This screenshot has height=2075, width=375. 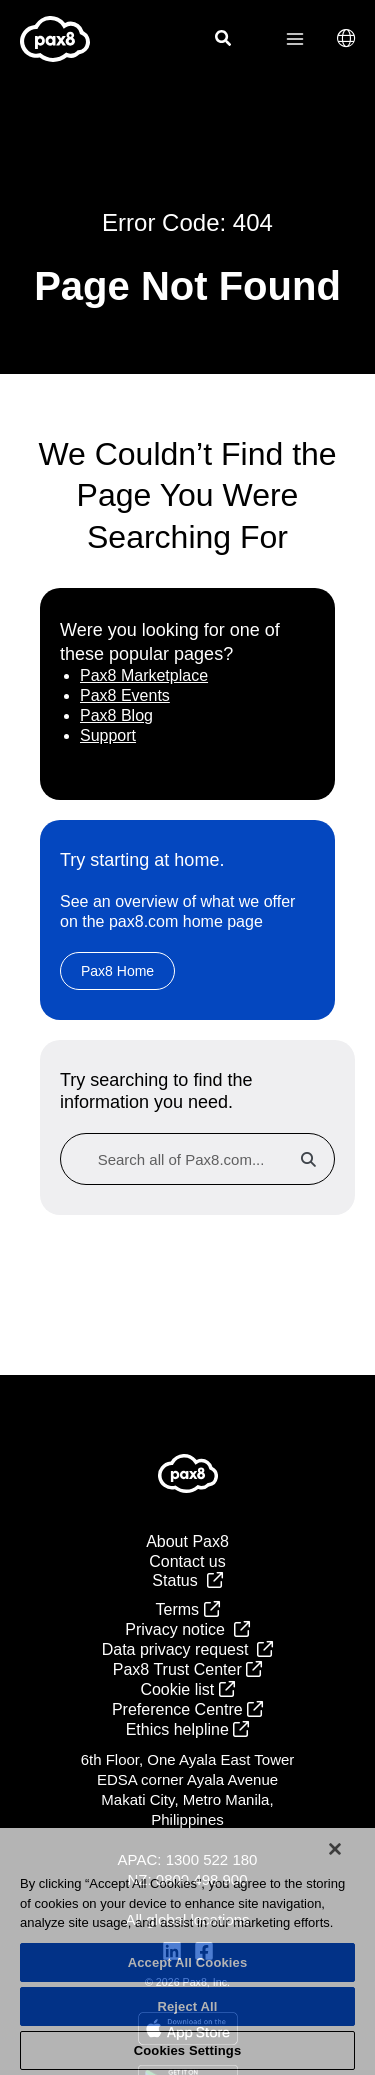 I want to click on Cookies Settings, so click(x=188, y=2050).